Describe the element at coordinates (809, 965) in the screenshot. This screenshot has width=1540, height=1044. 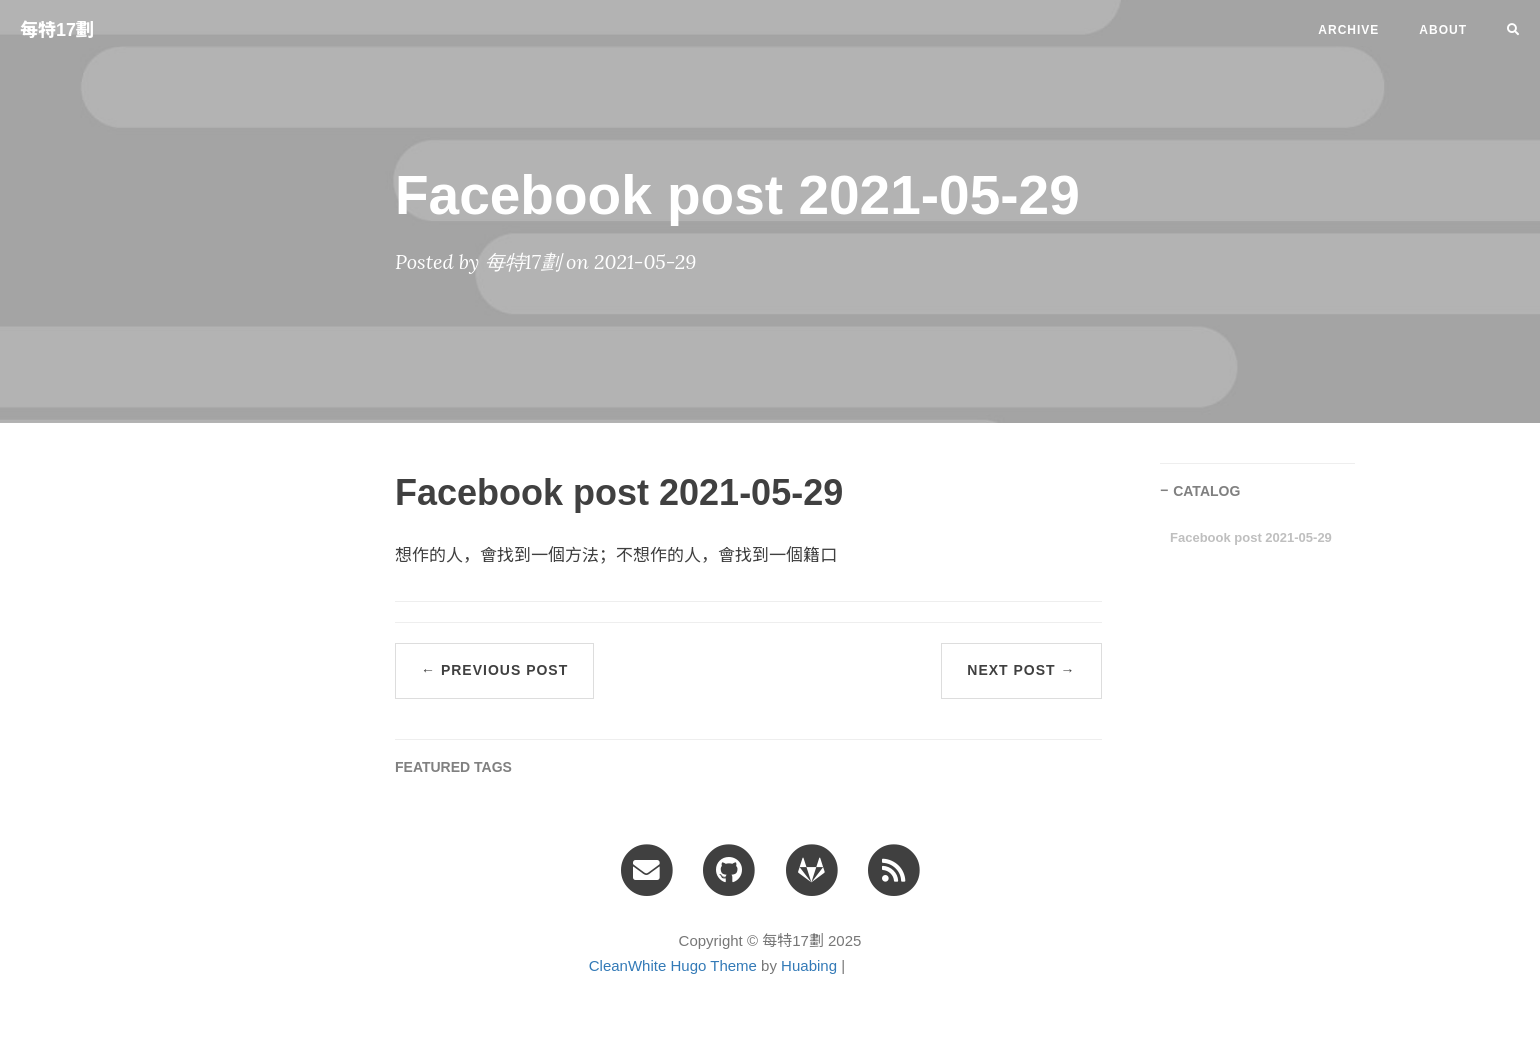
I see `Huabing` at that location.